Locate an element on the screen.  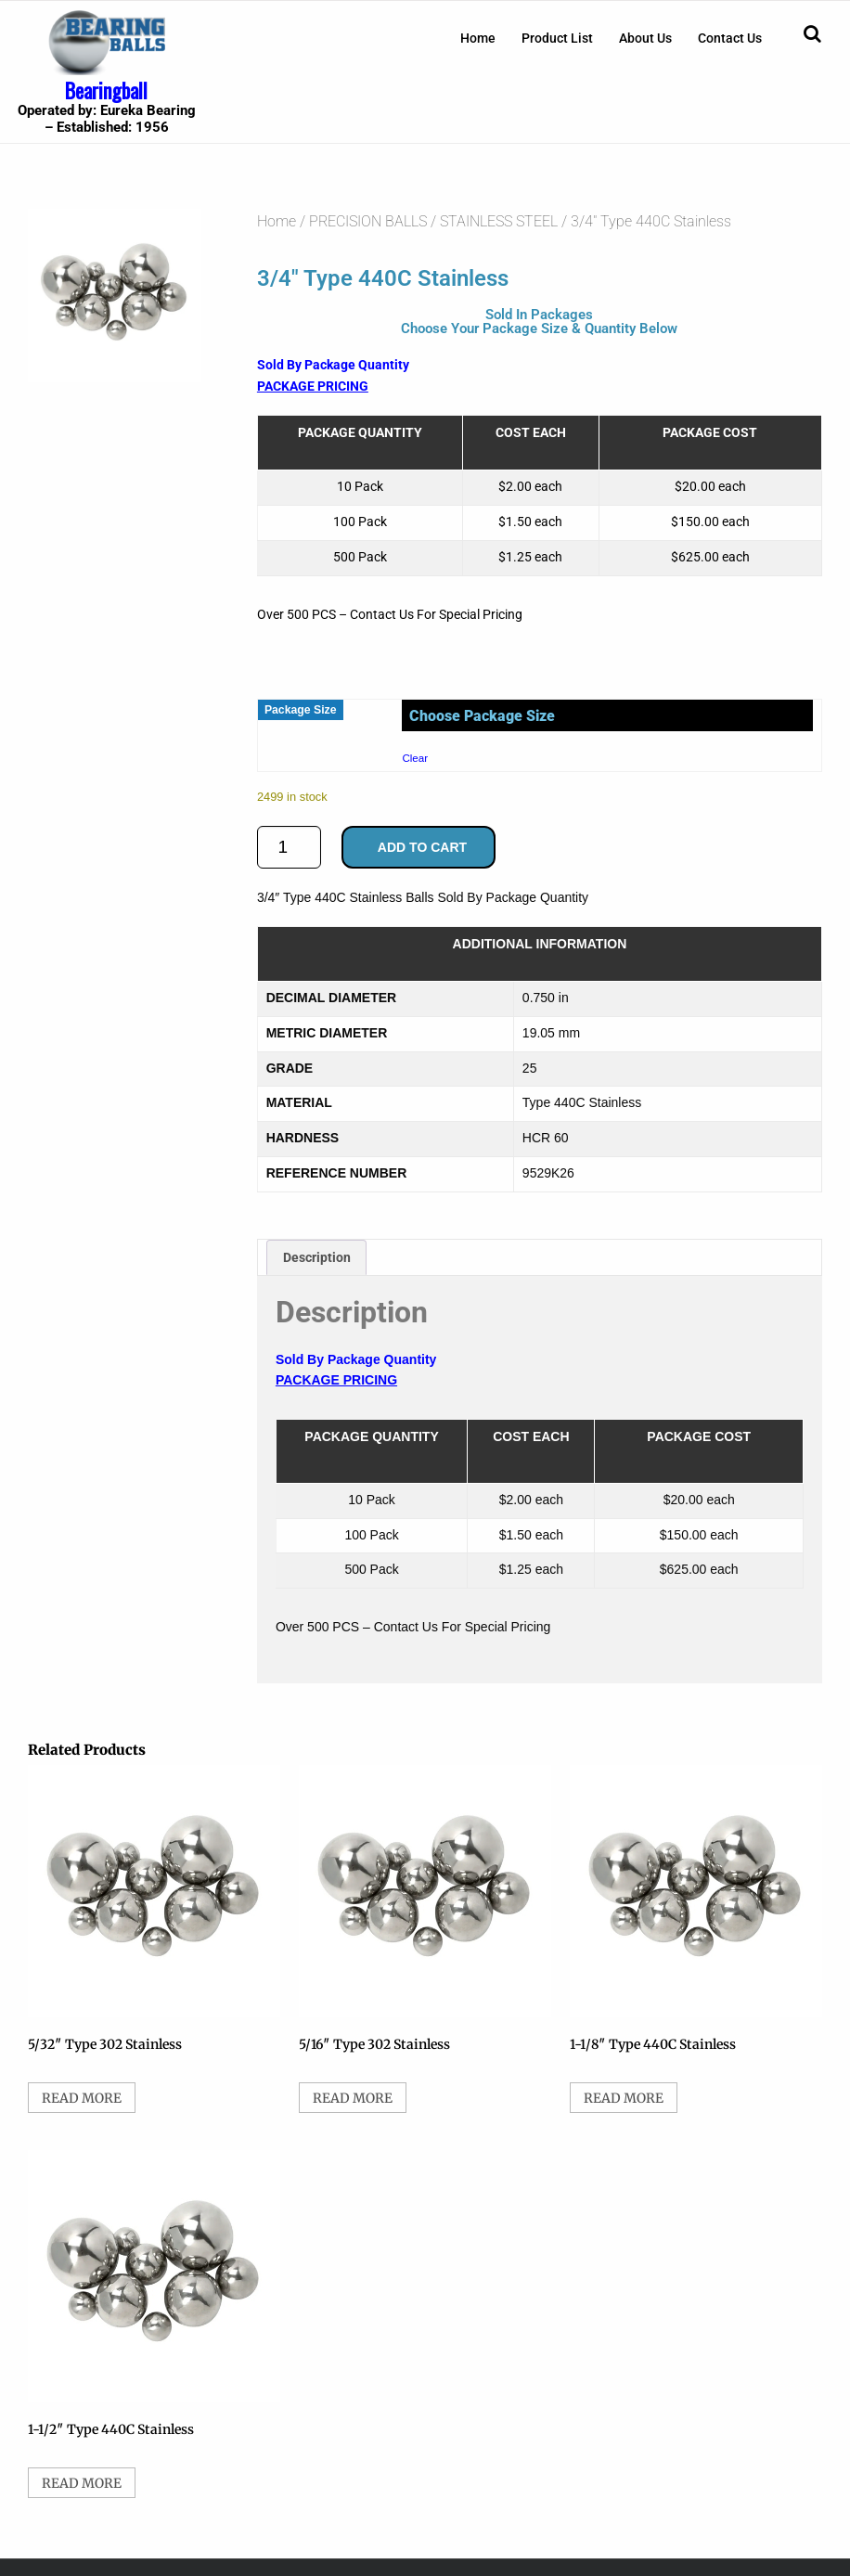
Bearingball is located at coordinates (106, 90).